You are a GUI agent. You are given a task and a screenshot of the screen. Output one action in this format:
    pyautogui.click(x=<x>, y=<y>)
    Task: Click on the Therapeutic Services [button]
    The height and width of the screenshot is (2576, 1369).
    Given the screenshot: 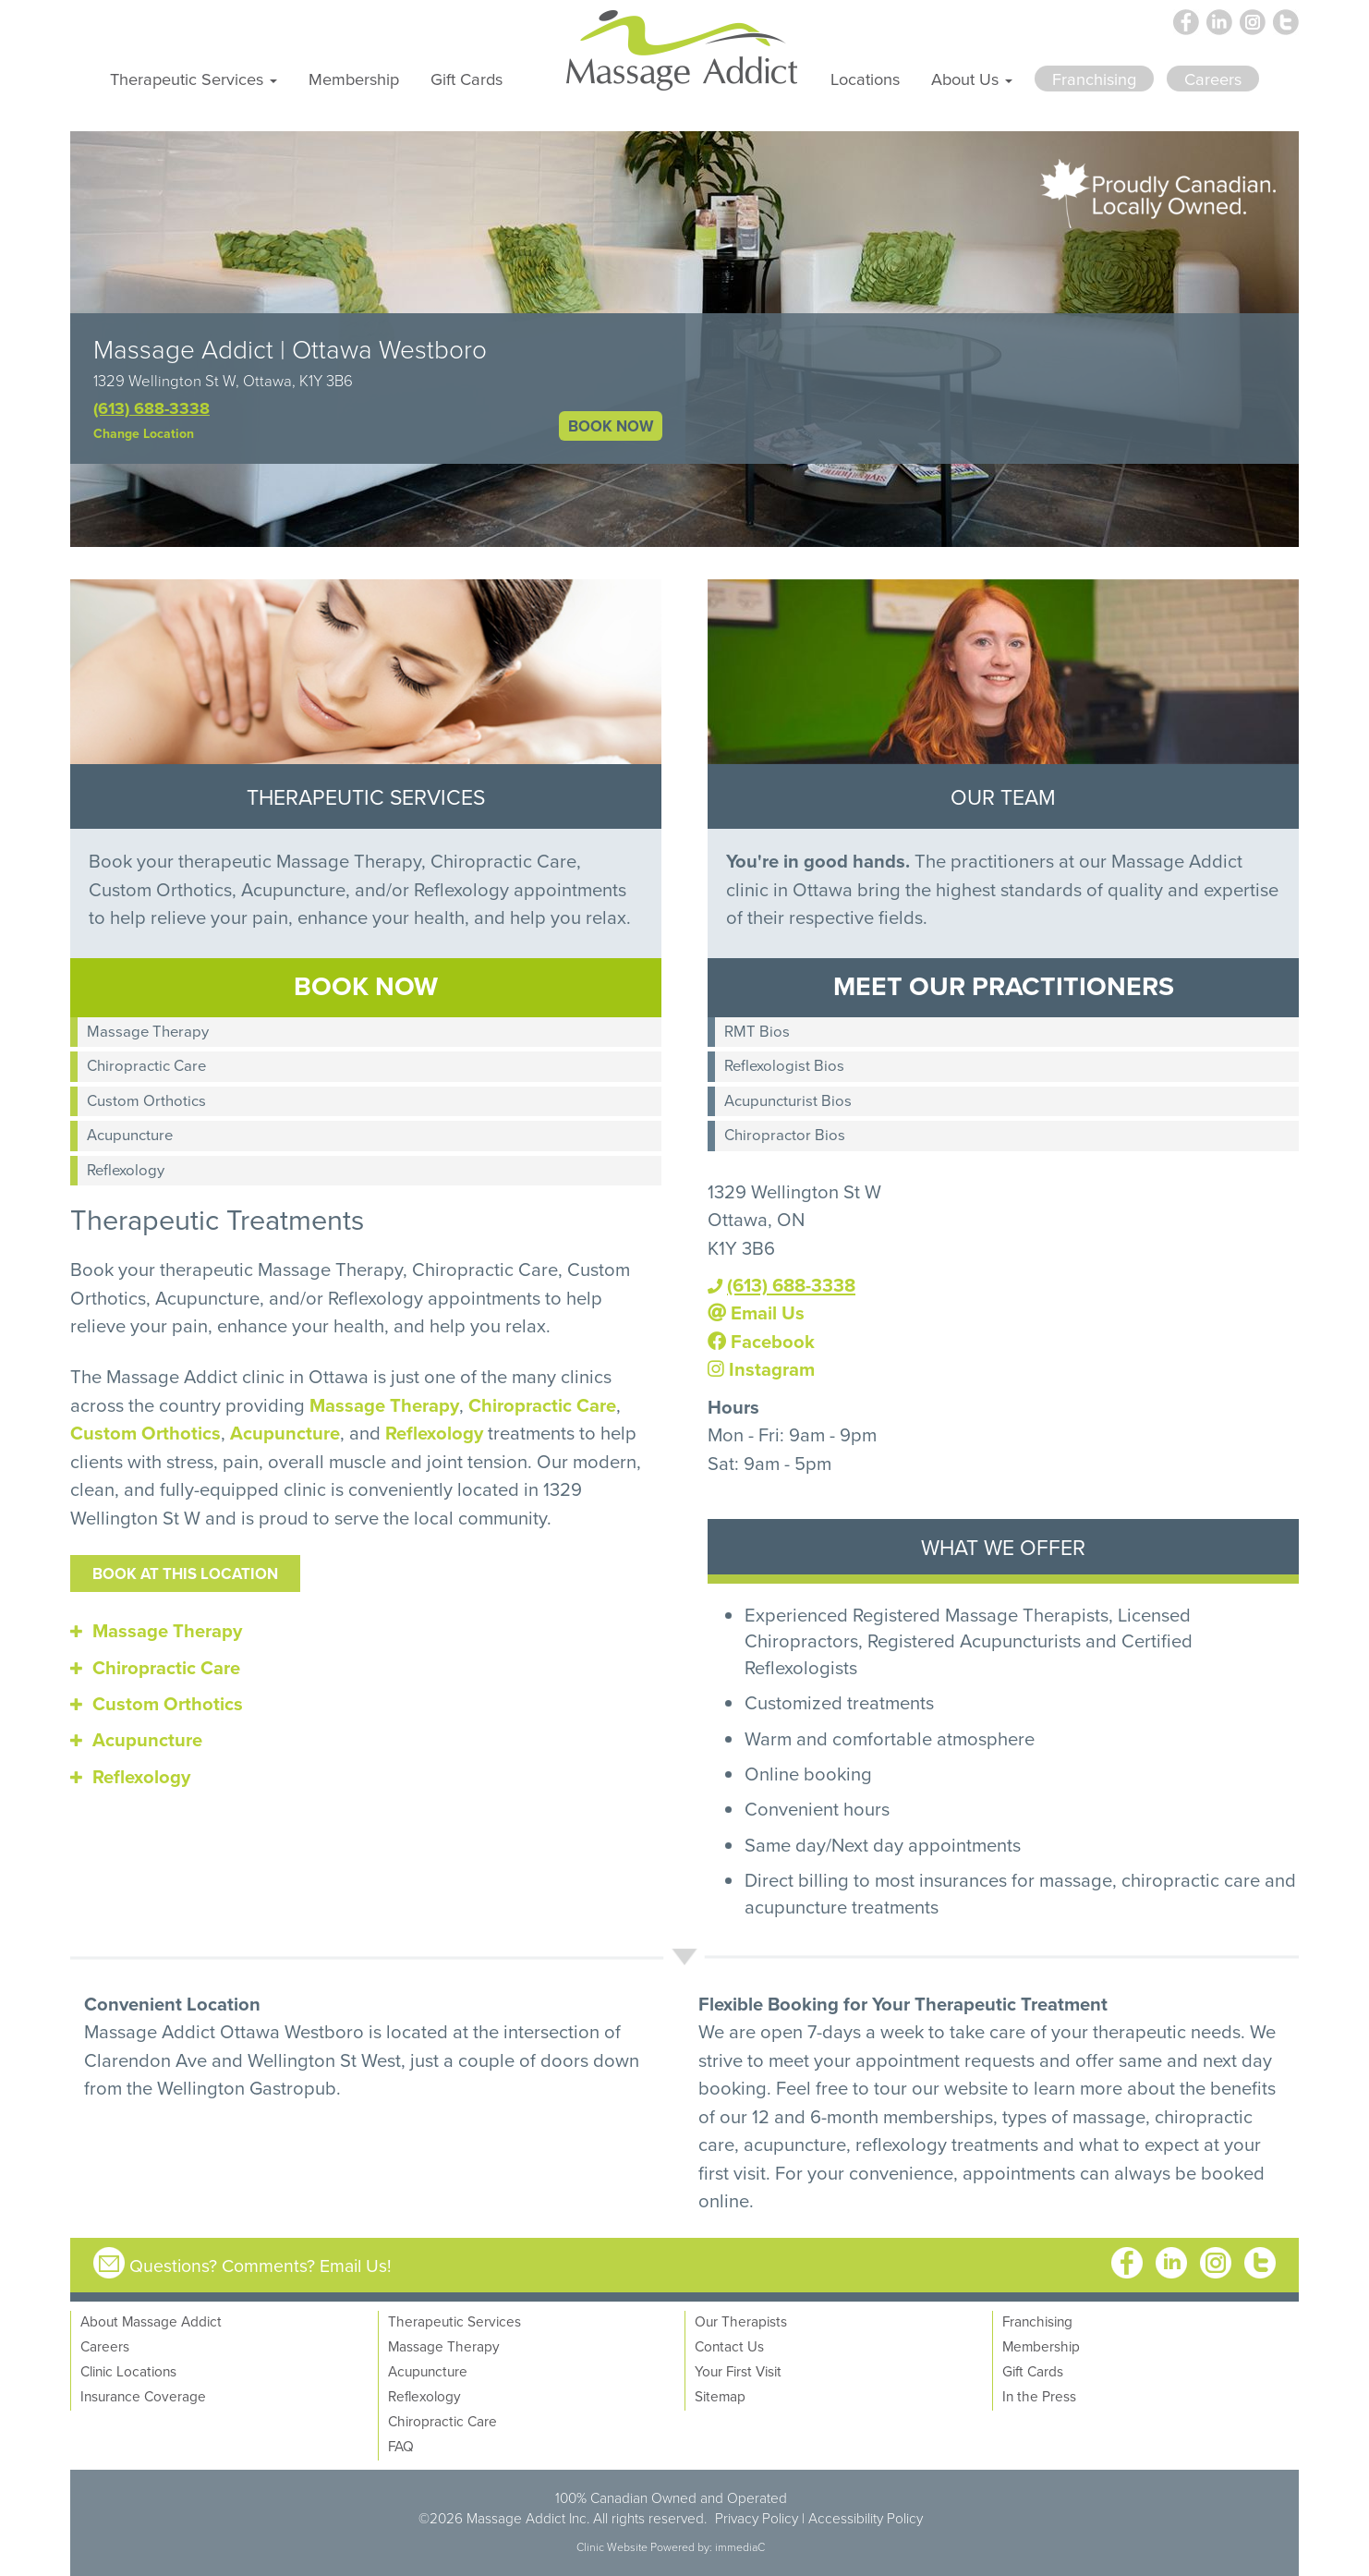 What is the action you would take?
    pyautogui.click(x=193, y=79)
    